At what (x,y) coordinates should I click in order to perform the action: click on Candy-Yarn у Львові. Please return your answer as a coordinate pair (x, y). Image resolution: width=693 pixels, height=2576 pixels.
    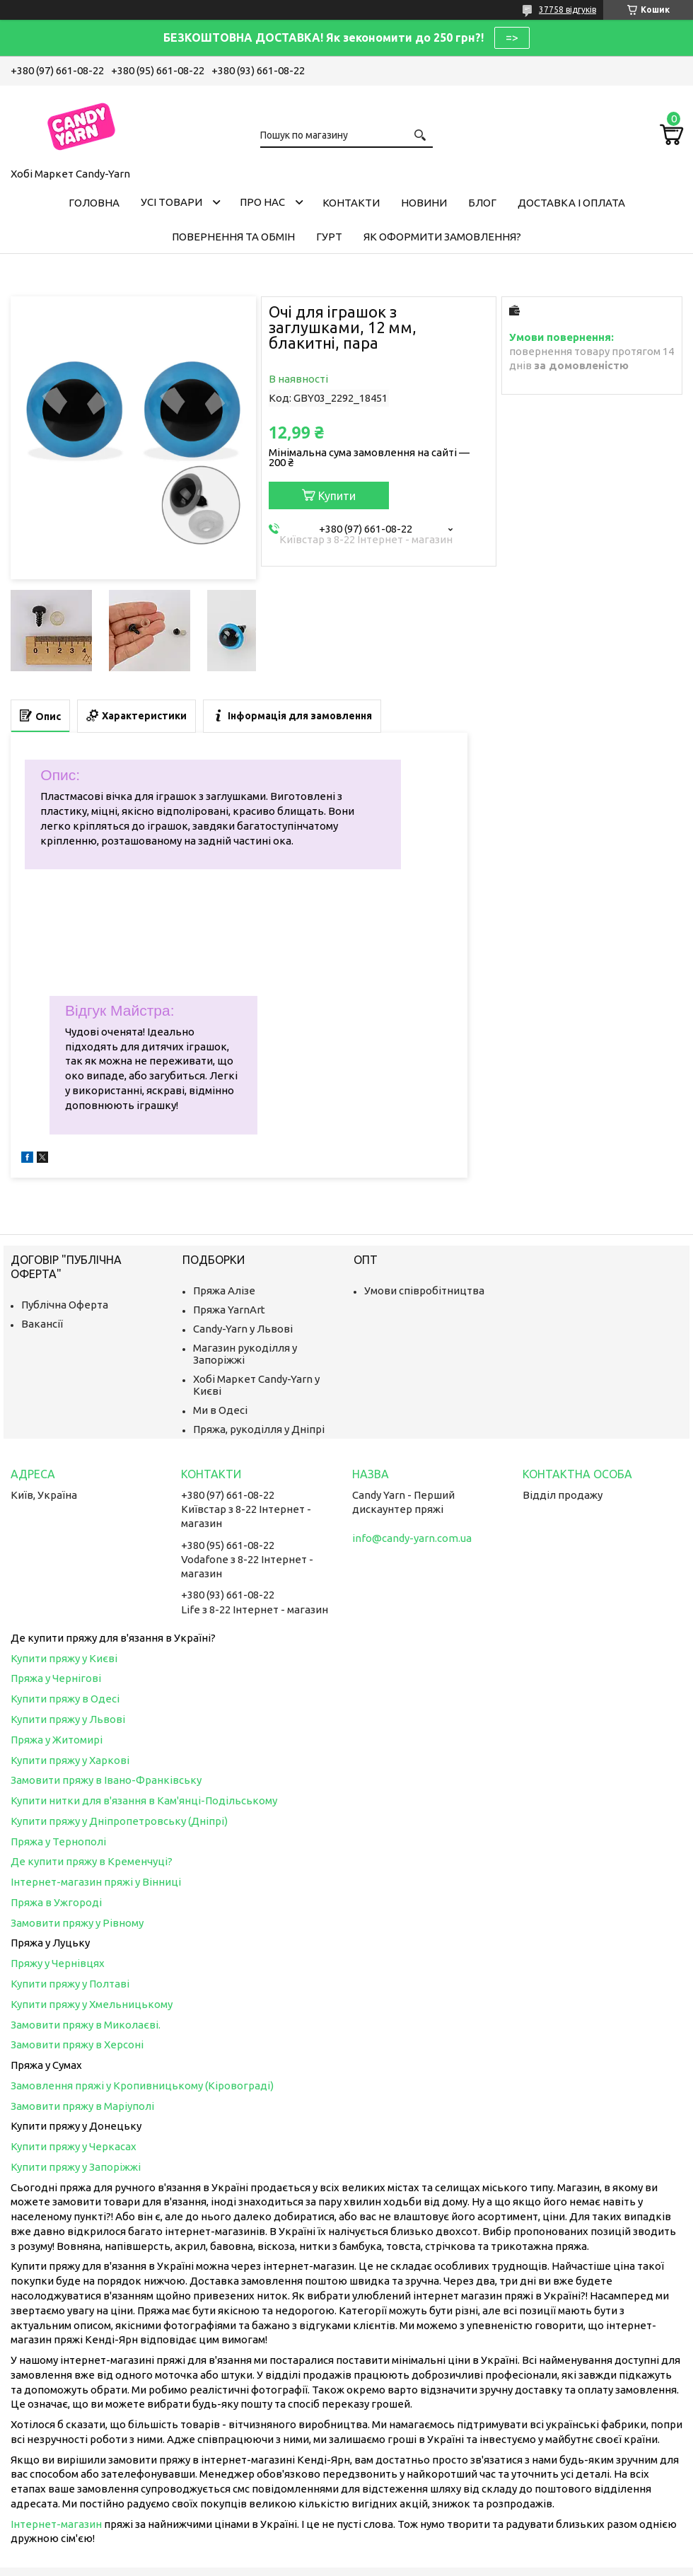
    Looking at the image, I should click on (243, 1329).